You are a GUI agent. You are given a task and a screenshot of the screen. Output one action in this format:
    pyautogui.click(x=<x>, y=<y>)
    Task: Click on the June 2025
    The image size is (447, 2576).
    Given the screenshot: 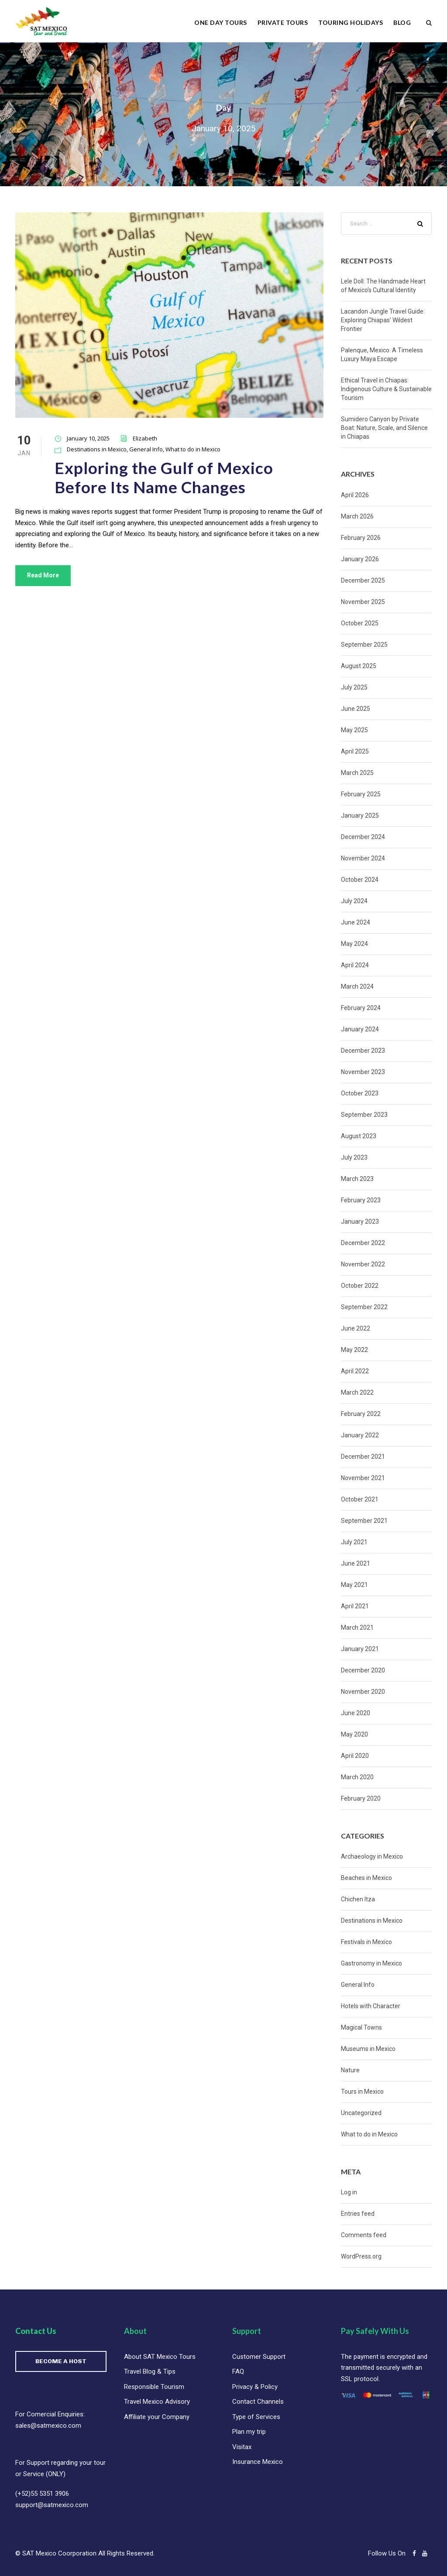 What is the action you would take?
    pyautogui.click(x=355, y=708)
    